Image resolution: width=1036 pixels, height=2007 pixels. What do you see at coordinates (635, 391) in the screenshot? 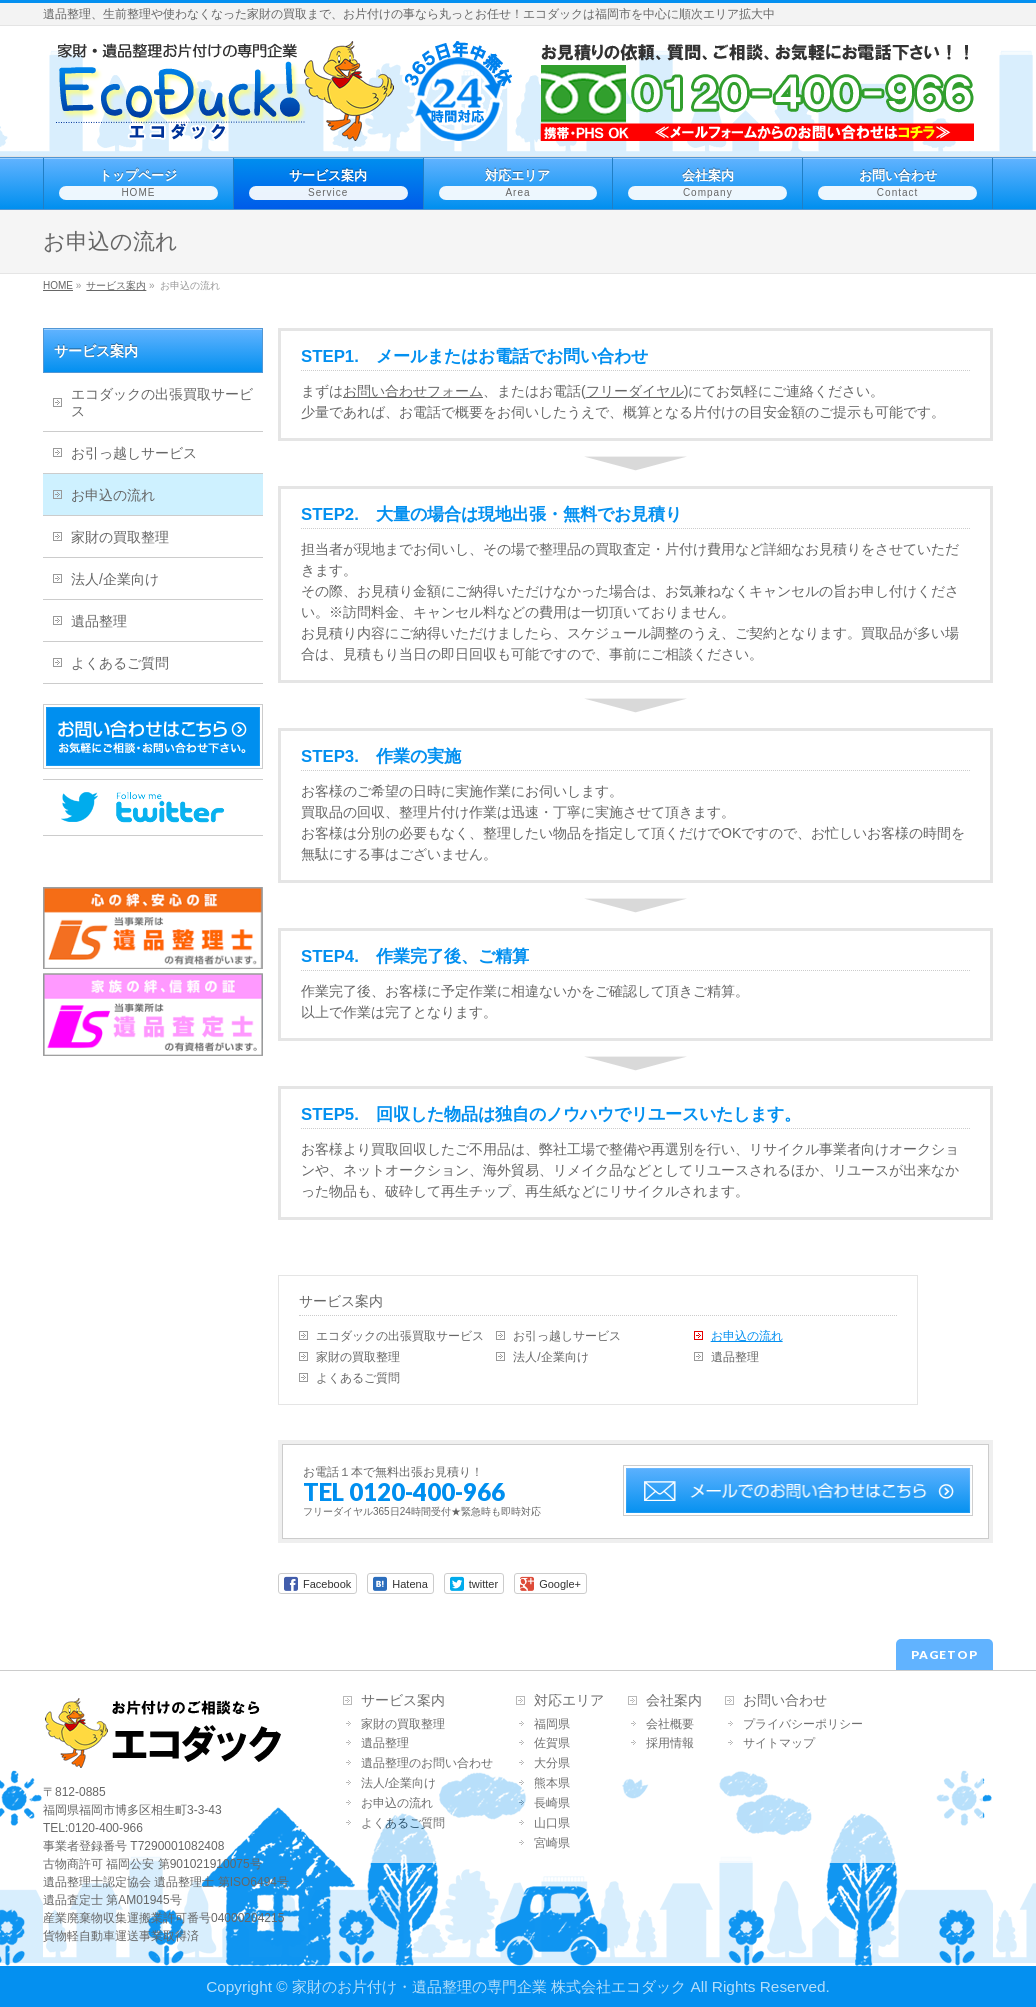
I see `フリーダイヤル` at bounding box center [635, 391].